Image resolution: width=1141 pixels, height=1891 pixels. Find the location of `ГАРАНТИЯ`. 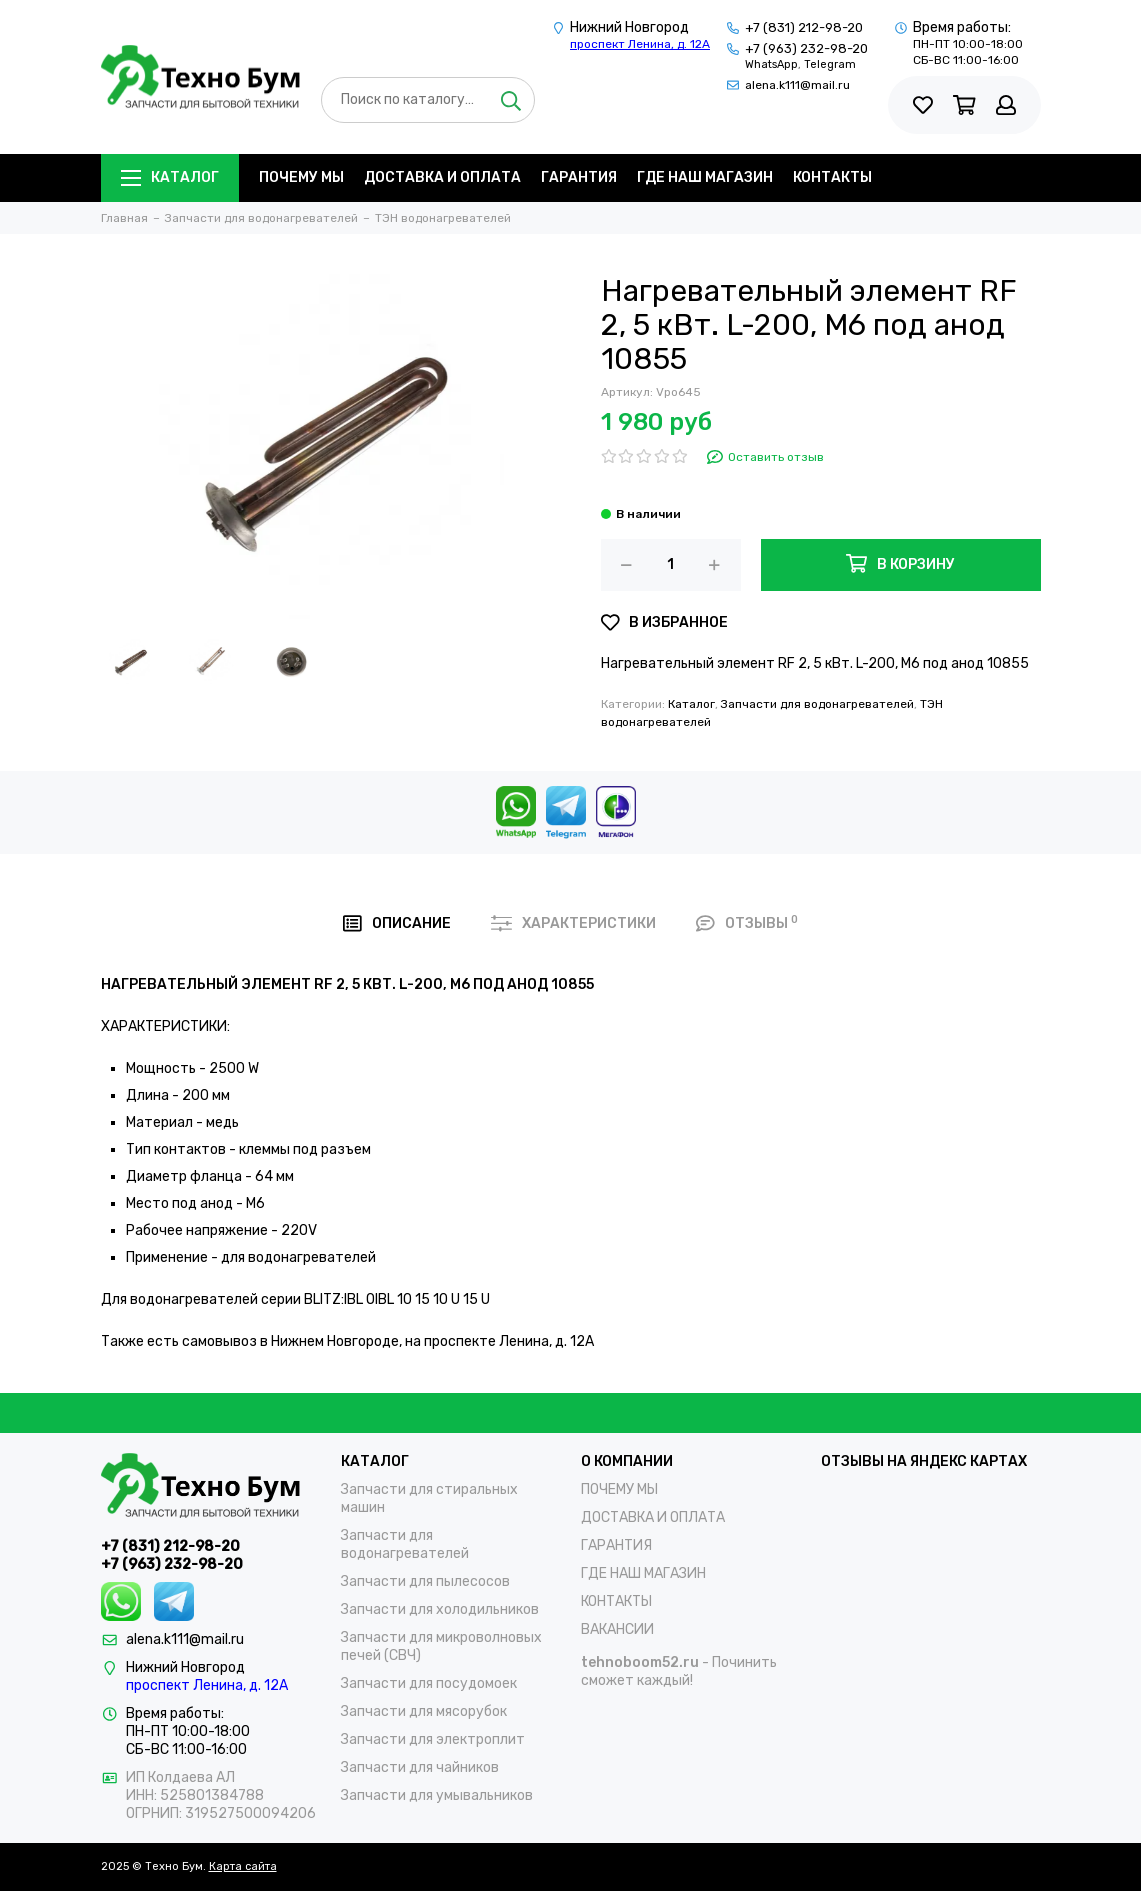

ГАРАНТИЯ is located at coordinates (579, 177).